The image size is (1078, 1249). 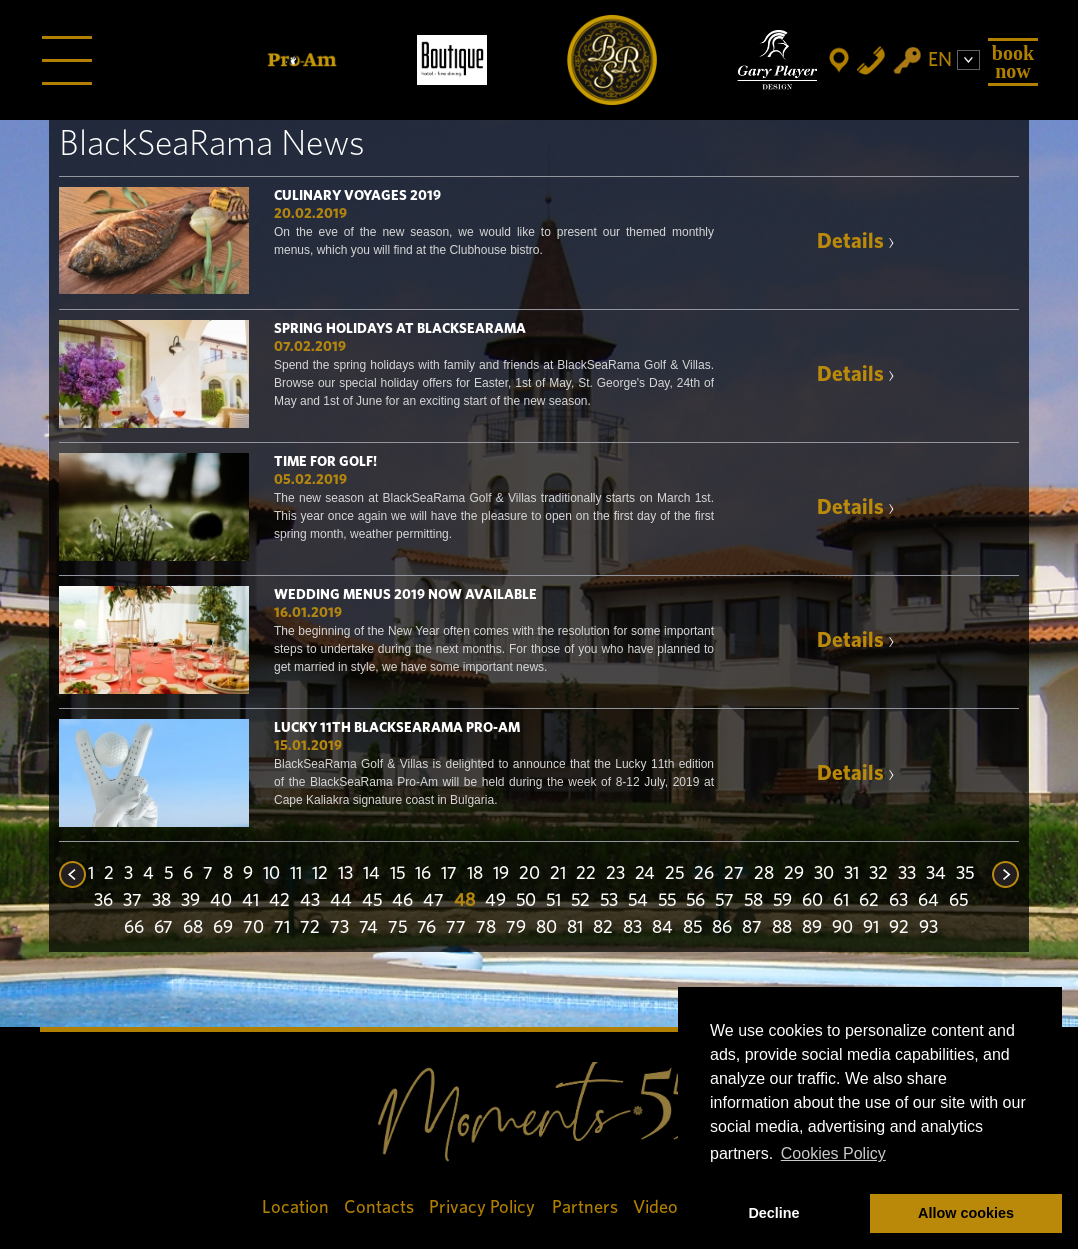 What do you see at coordinates (824, 874) in the screenshot?
I see `30` at bounding box center [824, 874].